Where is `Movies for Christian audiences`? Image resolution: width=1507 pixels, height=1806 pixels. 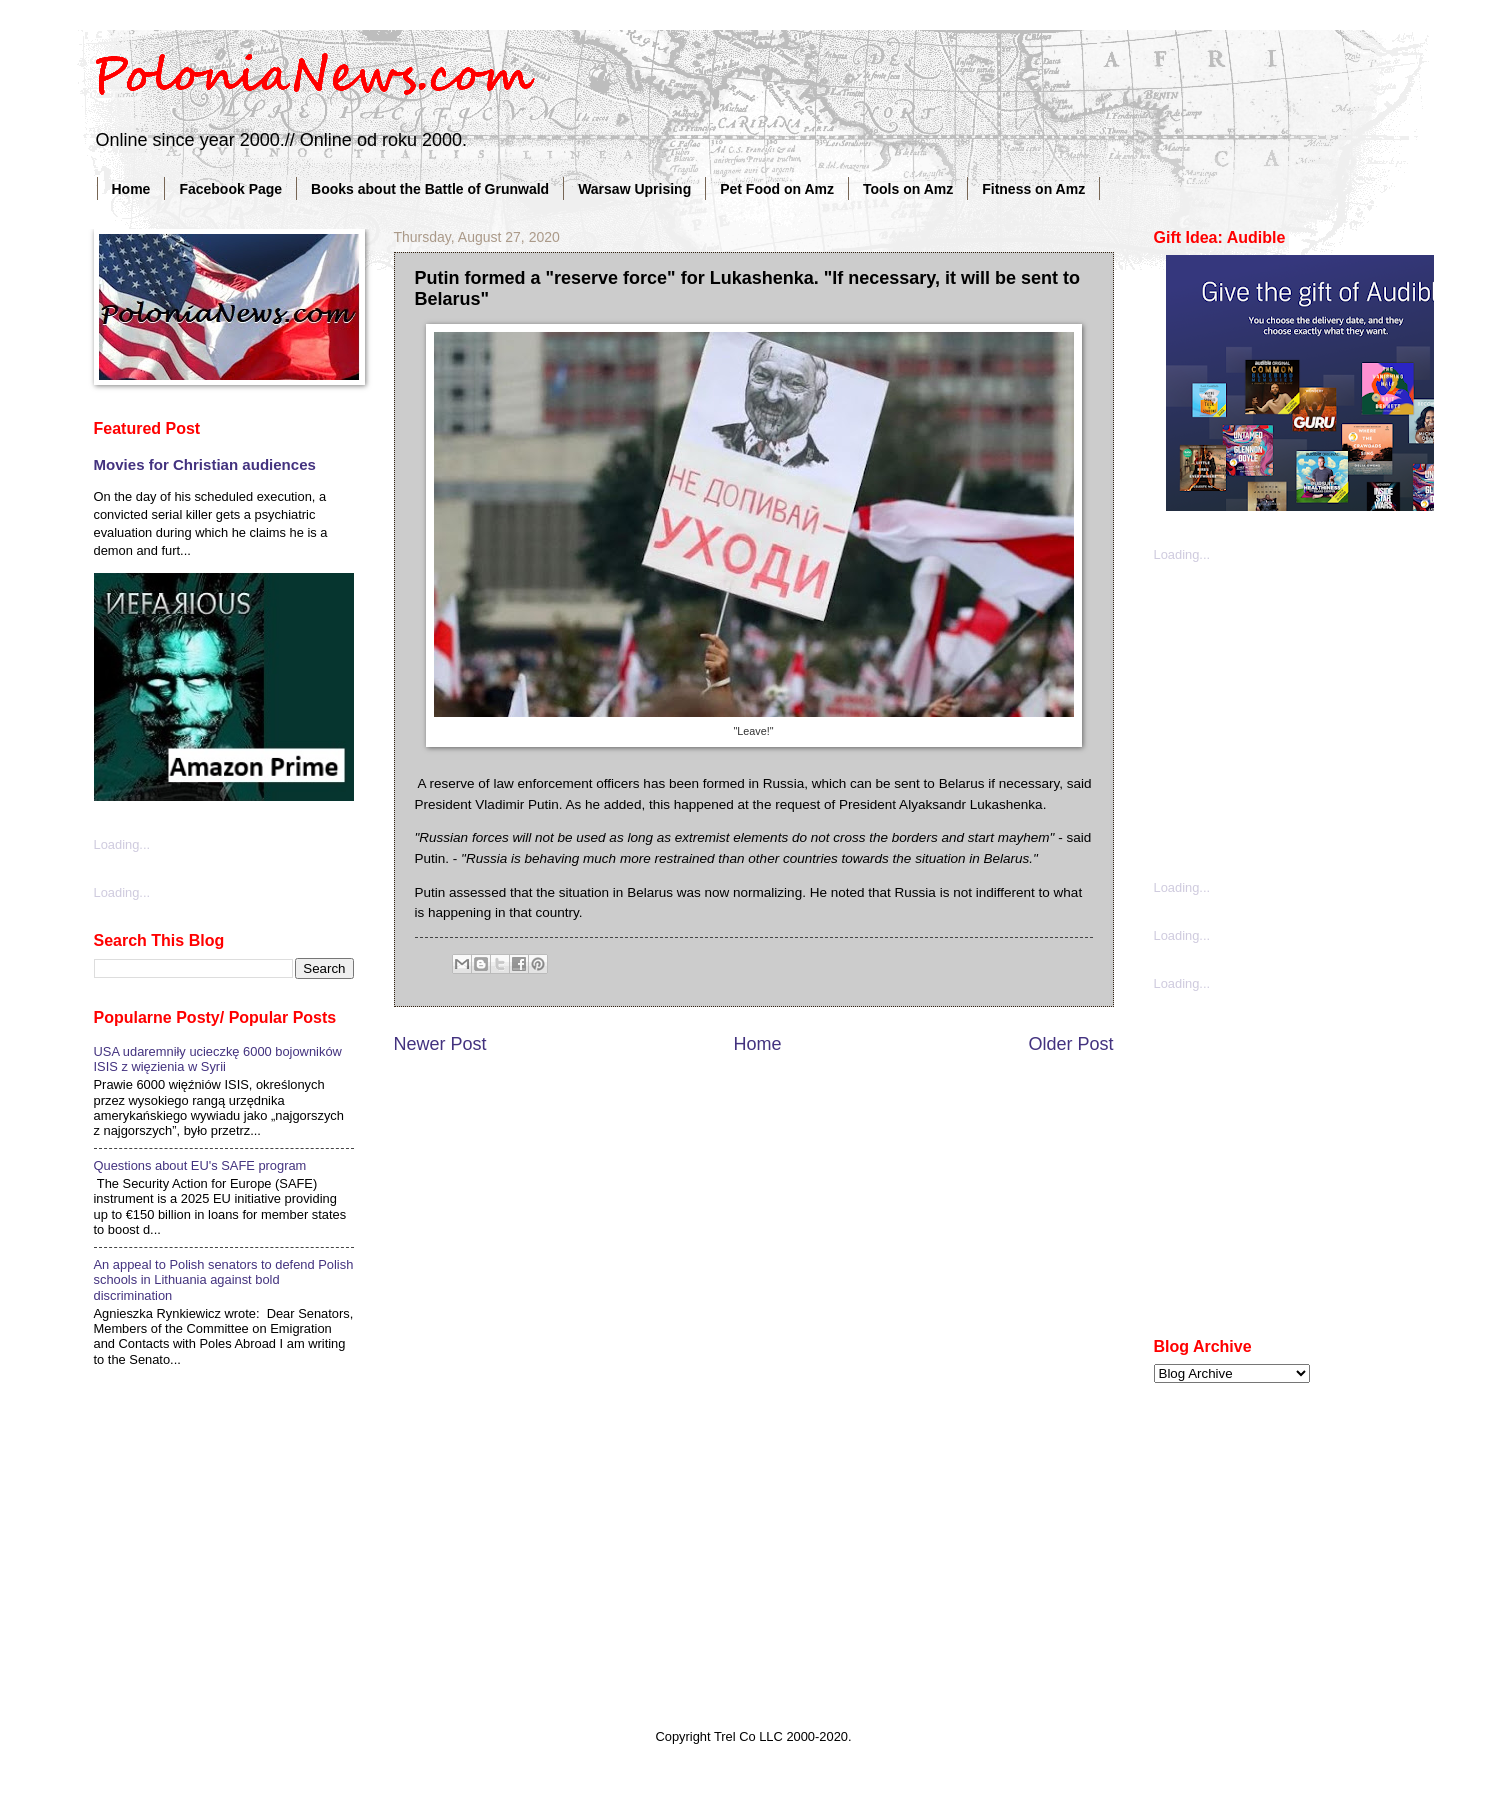 Movies for Christian audiences is located at coordinates (205, 464).